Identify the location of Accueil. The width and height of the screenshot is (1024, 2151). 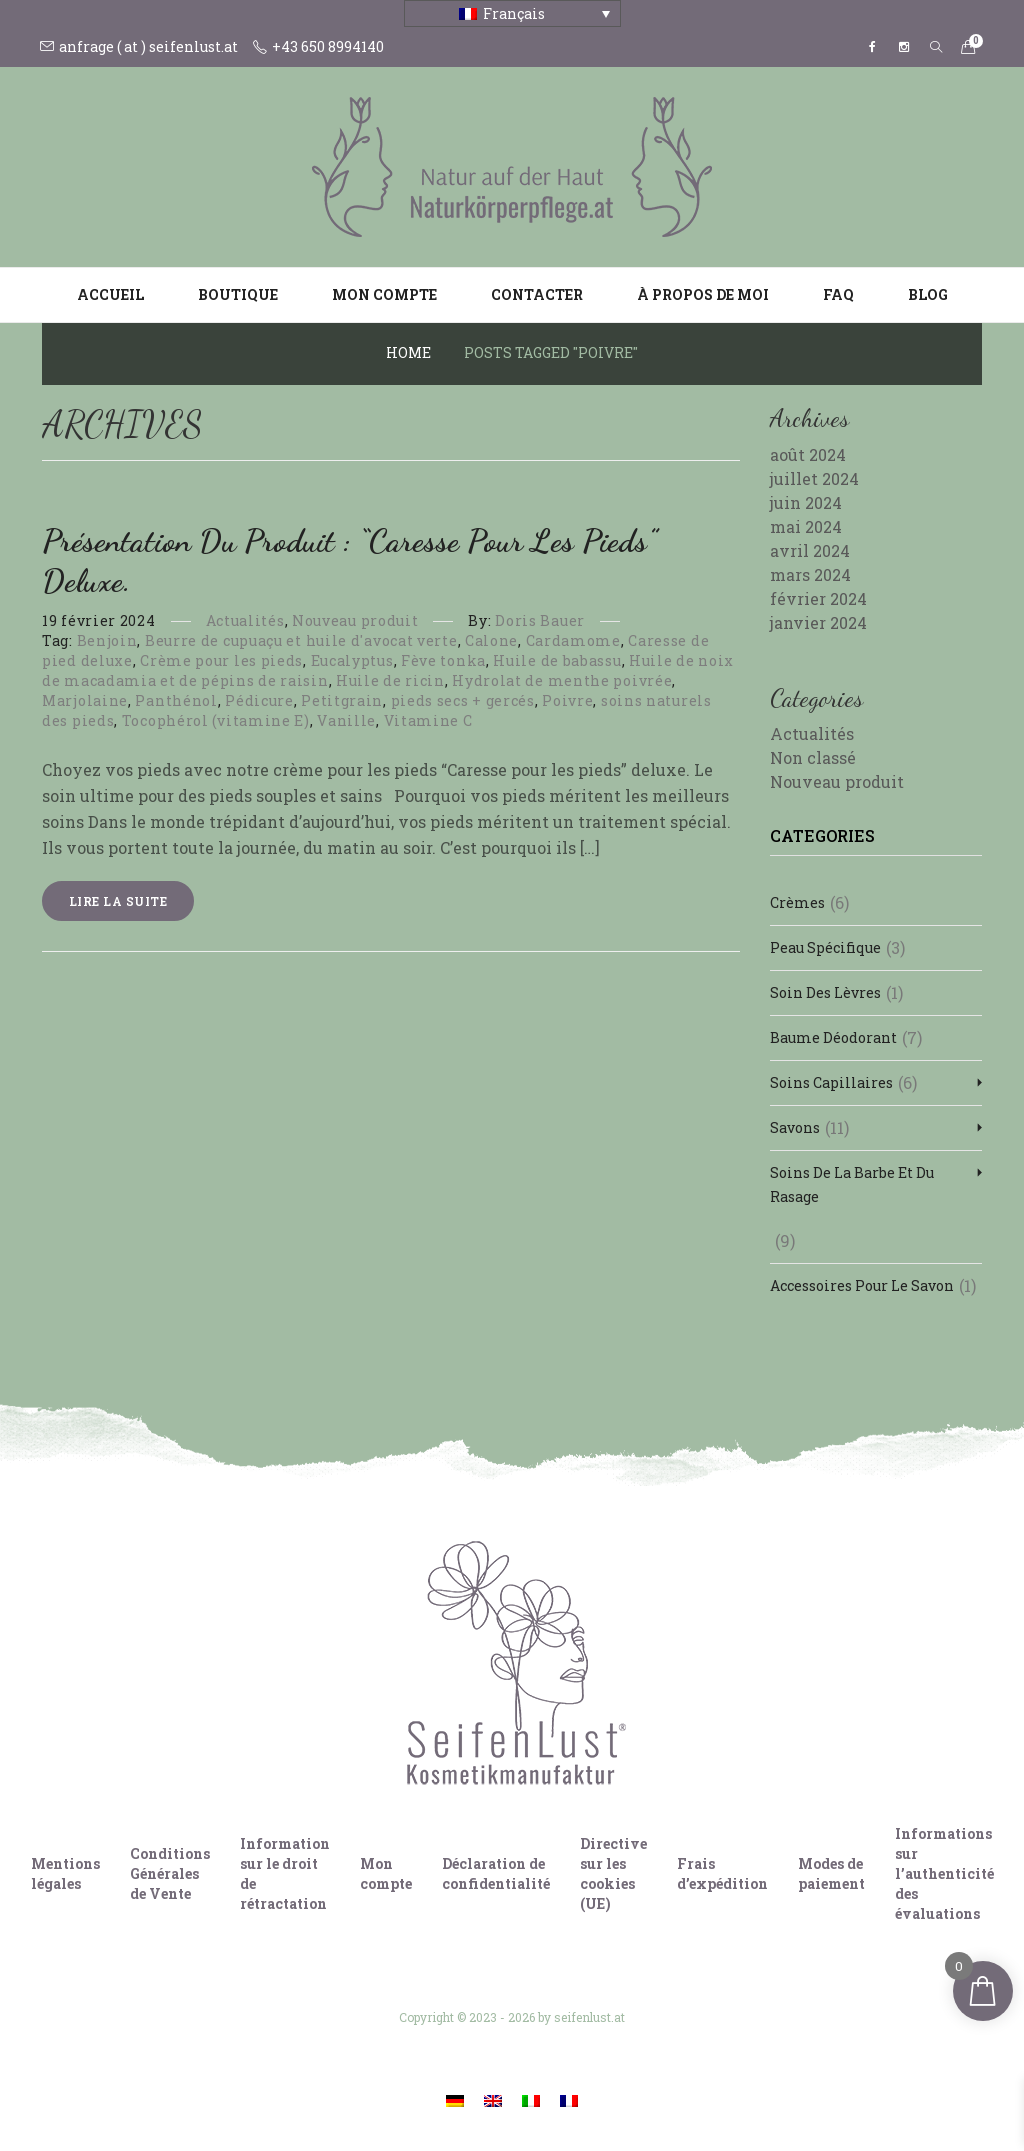
(110, 294).